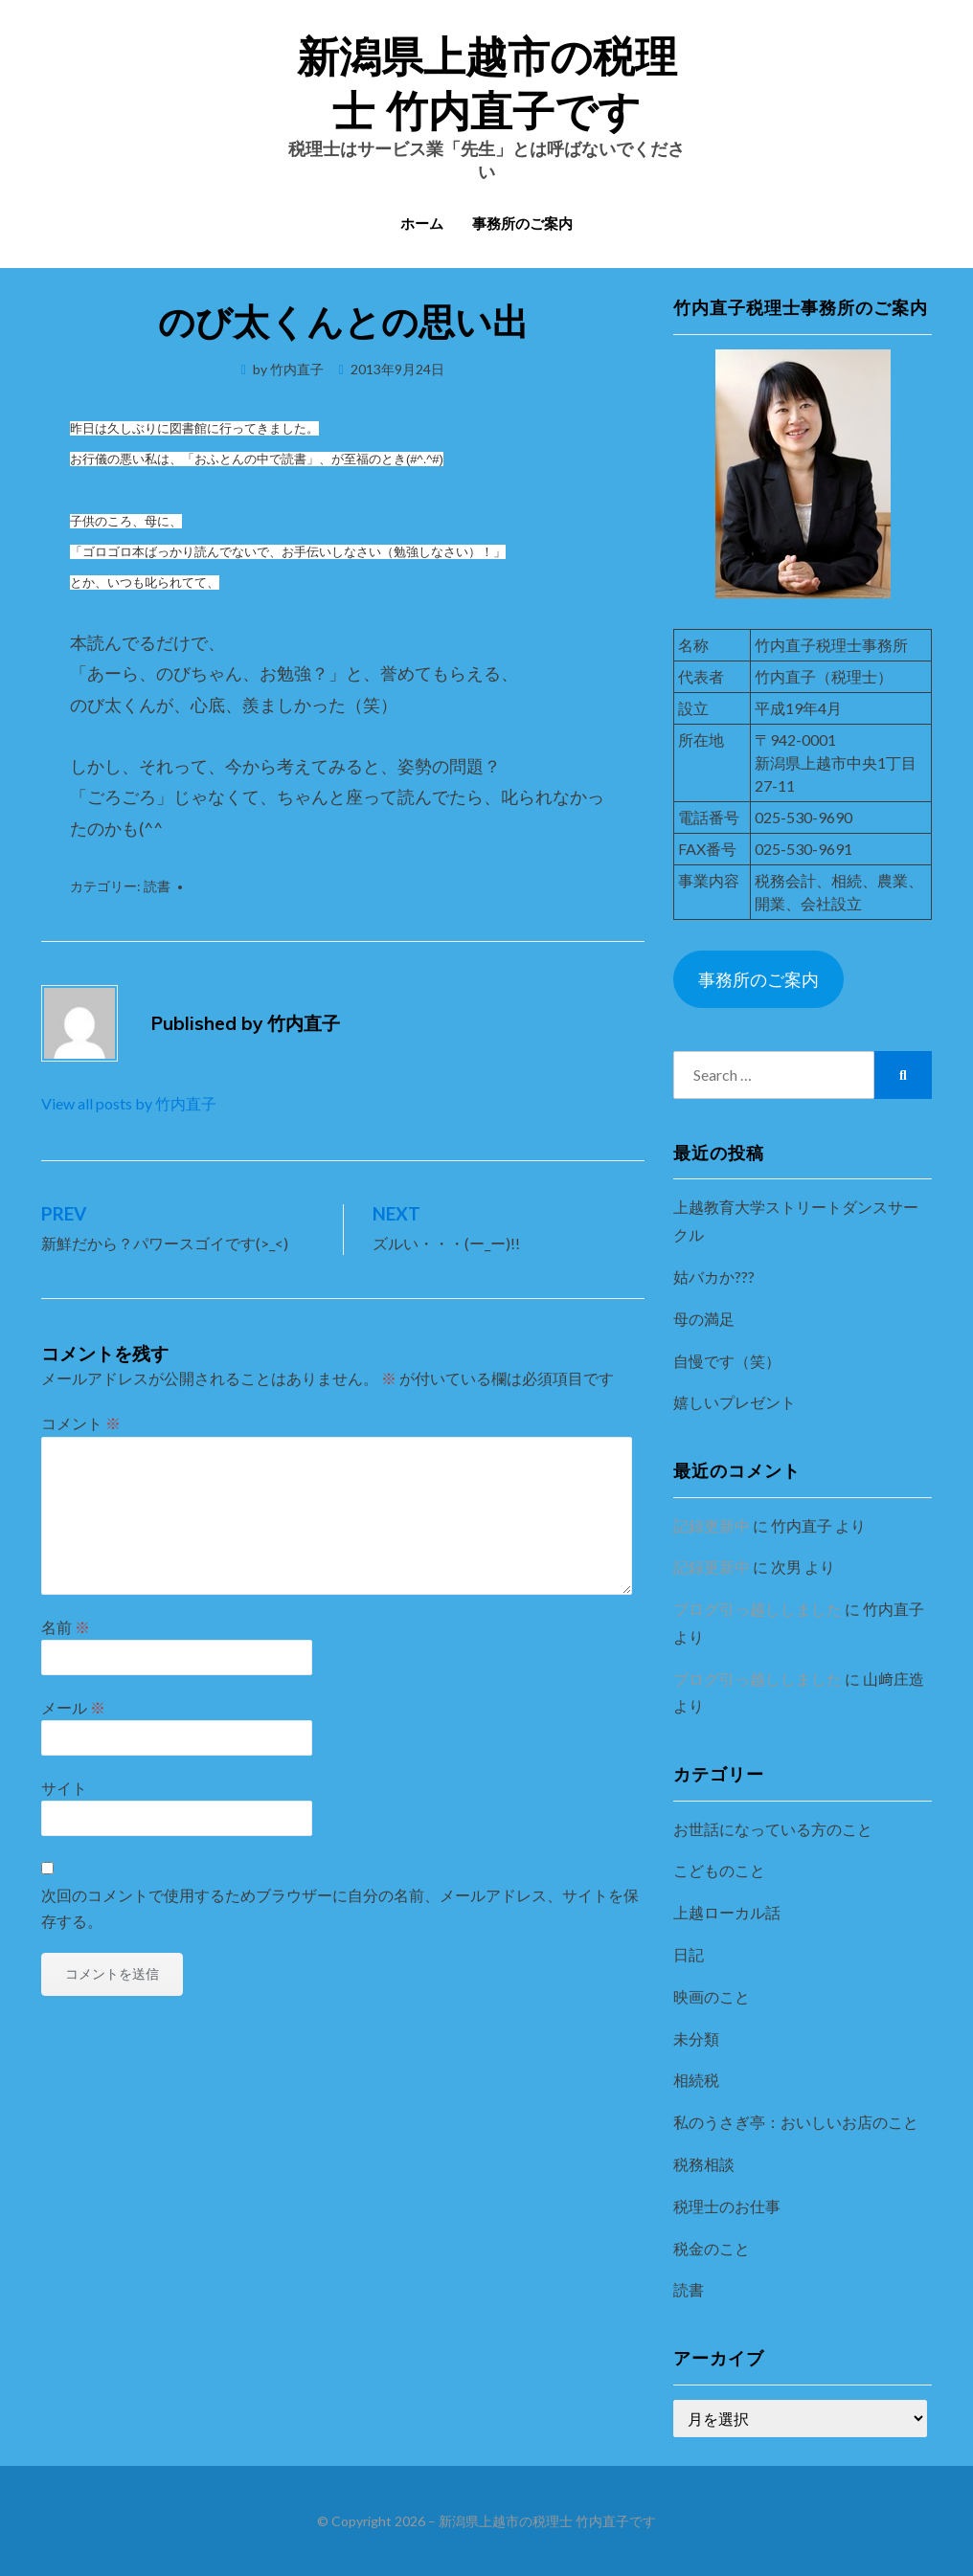 This screenshot has width=973, height=2576. What do you see at coordinates (711, 1525) in the screenshot?
I see `記録更新中` at bounding box center [711, 1525].